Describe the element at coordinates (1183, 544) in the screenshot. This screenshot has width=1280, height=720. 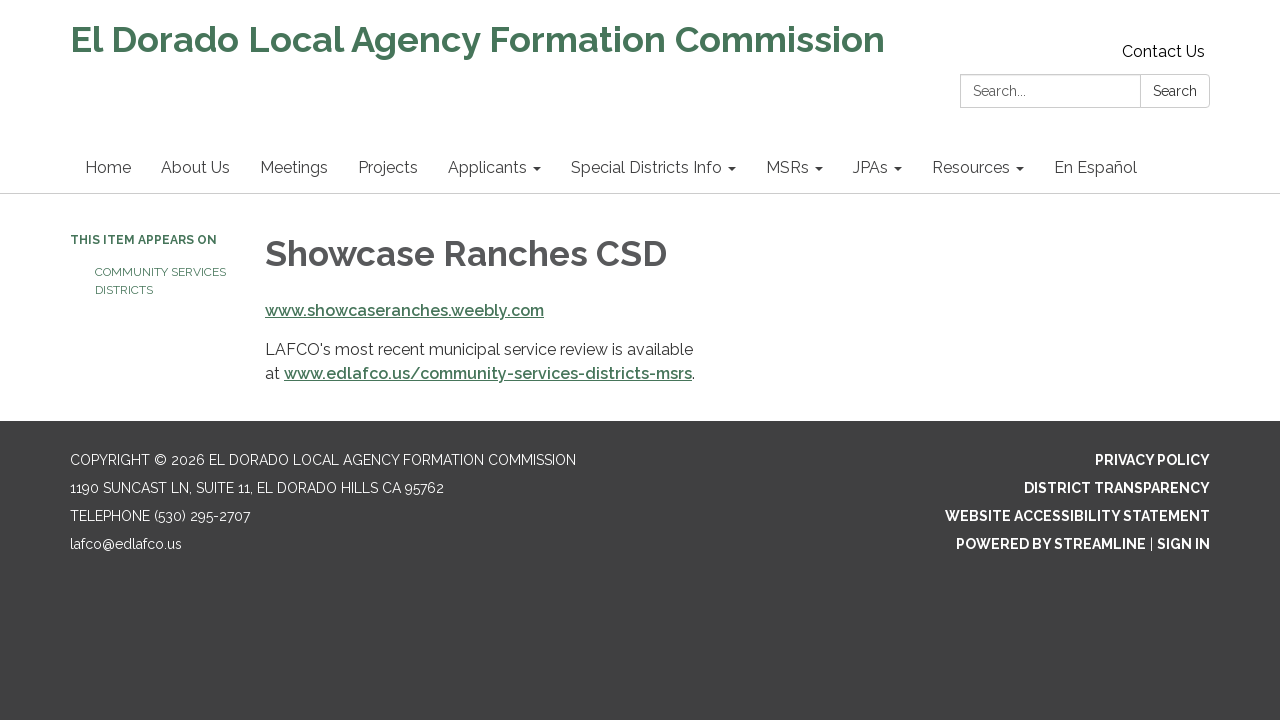
I see `Sign in` at that location.